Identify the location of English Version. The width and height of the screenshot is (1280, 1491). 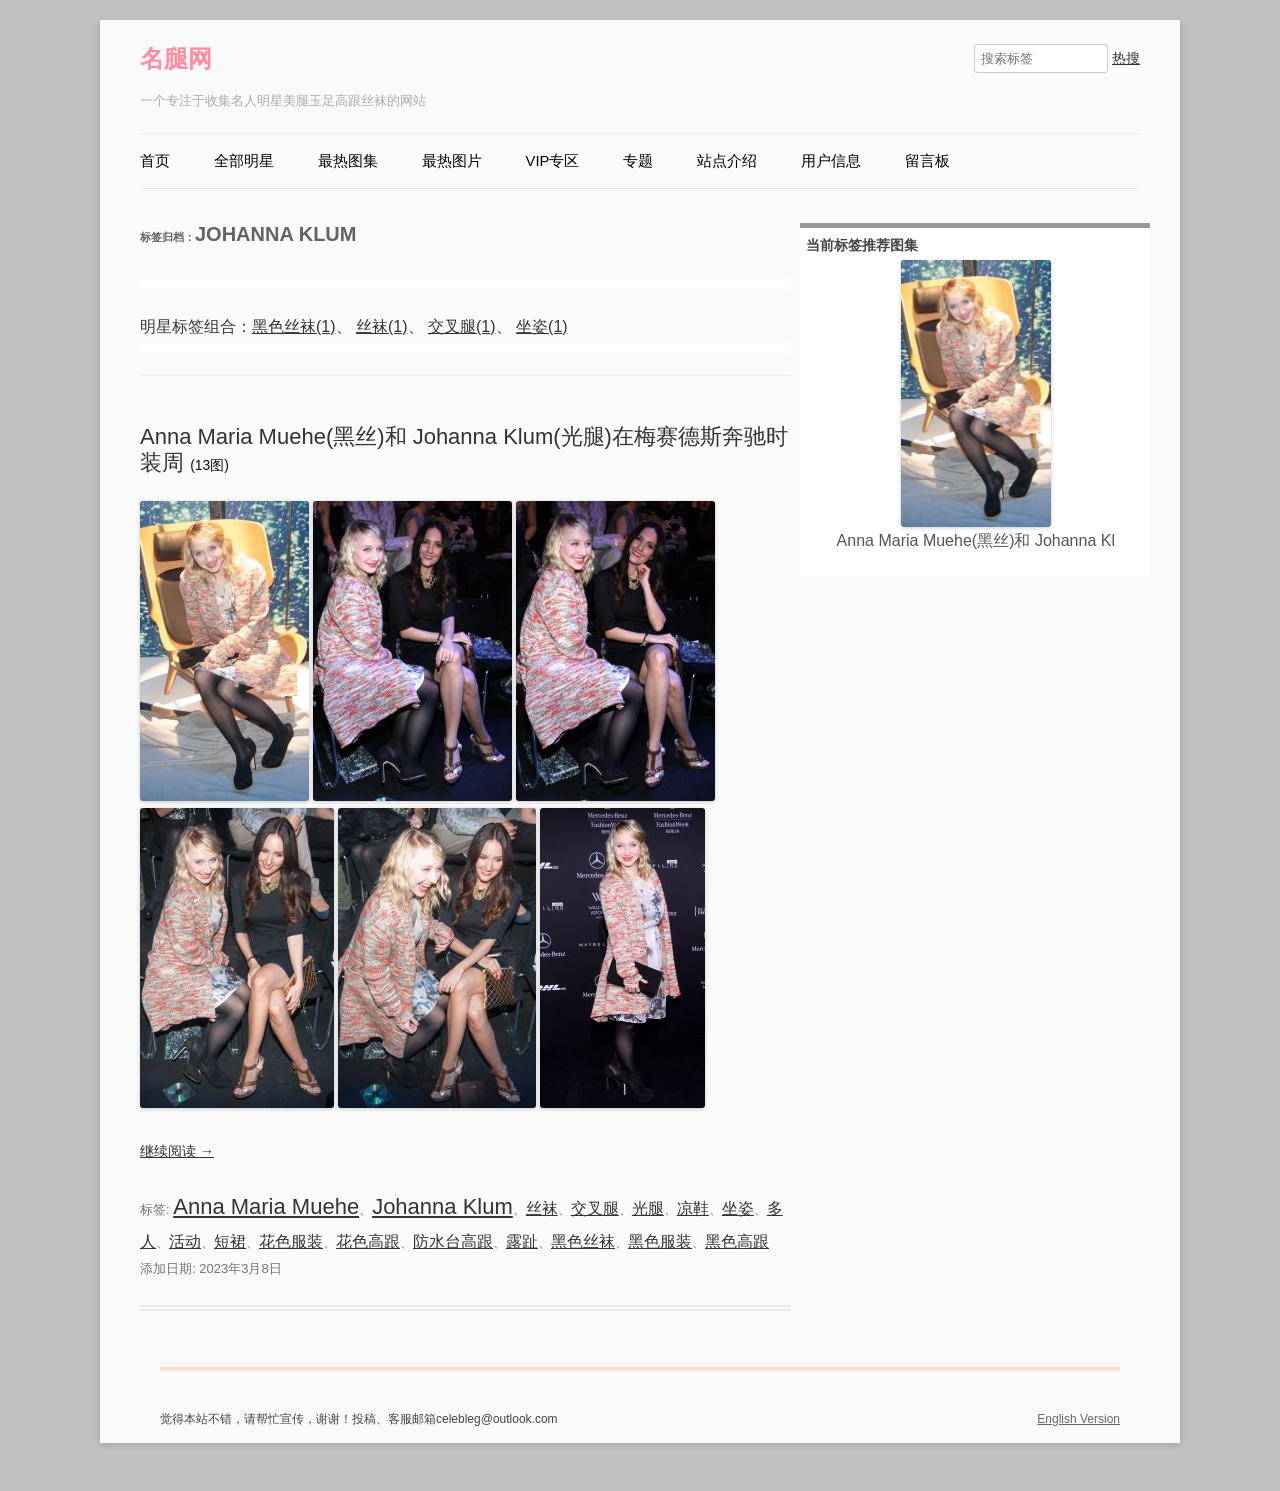
(1078, 1419).